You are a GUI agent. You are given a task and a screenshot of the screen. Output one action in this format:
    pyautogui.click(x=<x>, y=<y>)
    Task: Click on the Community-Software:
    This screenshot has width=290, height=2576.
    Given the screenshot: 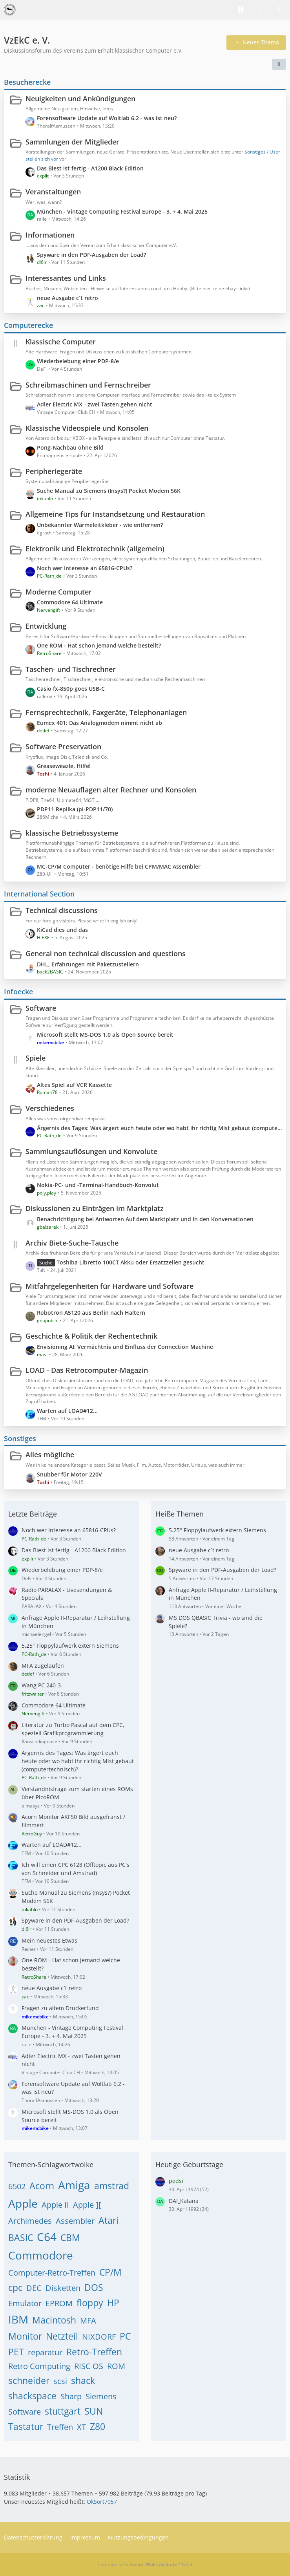 What is the action you would take?
    pyautogui.click(x=145, y=2564)
    